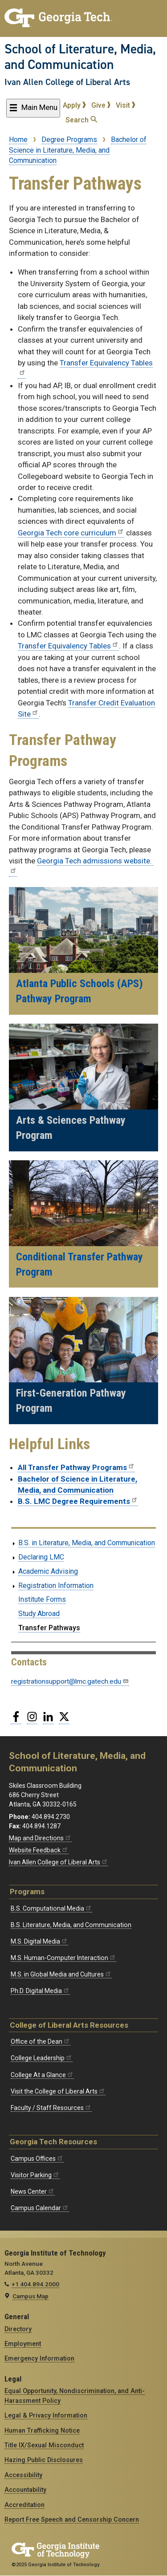 This screenshot has height=2576, width=167. What do you see at coordinates (44, 2445) in the screenshot?
I see `Title IX/Sexual Misconduct` at bounding box center [44, 2445].